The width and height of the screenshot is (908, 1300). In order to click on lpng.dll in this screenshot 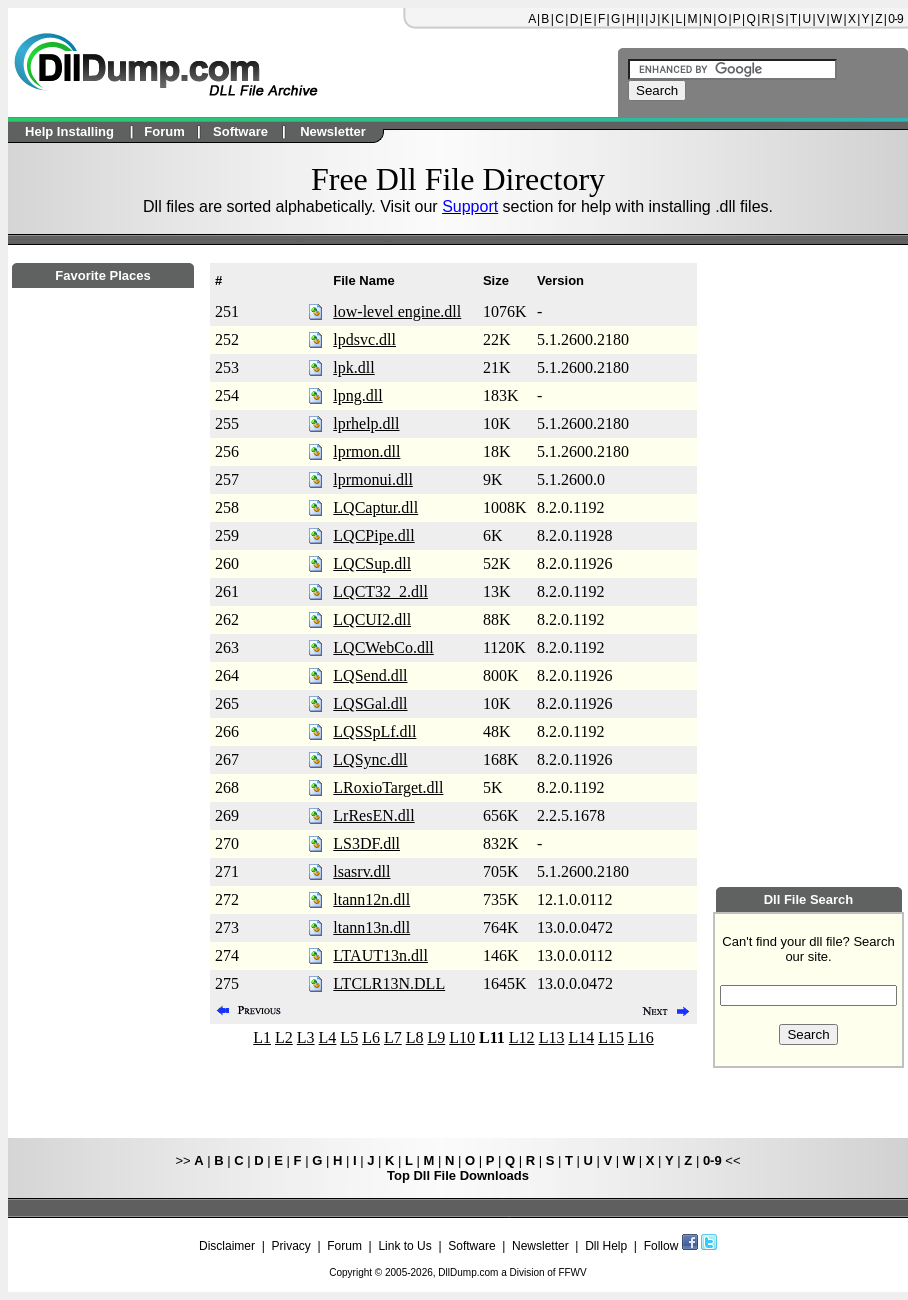, I will do `click(357, 395)`.